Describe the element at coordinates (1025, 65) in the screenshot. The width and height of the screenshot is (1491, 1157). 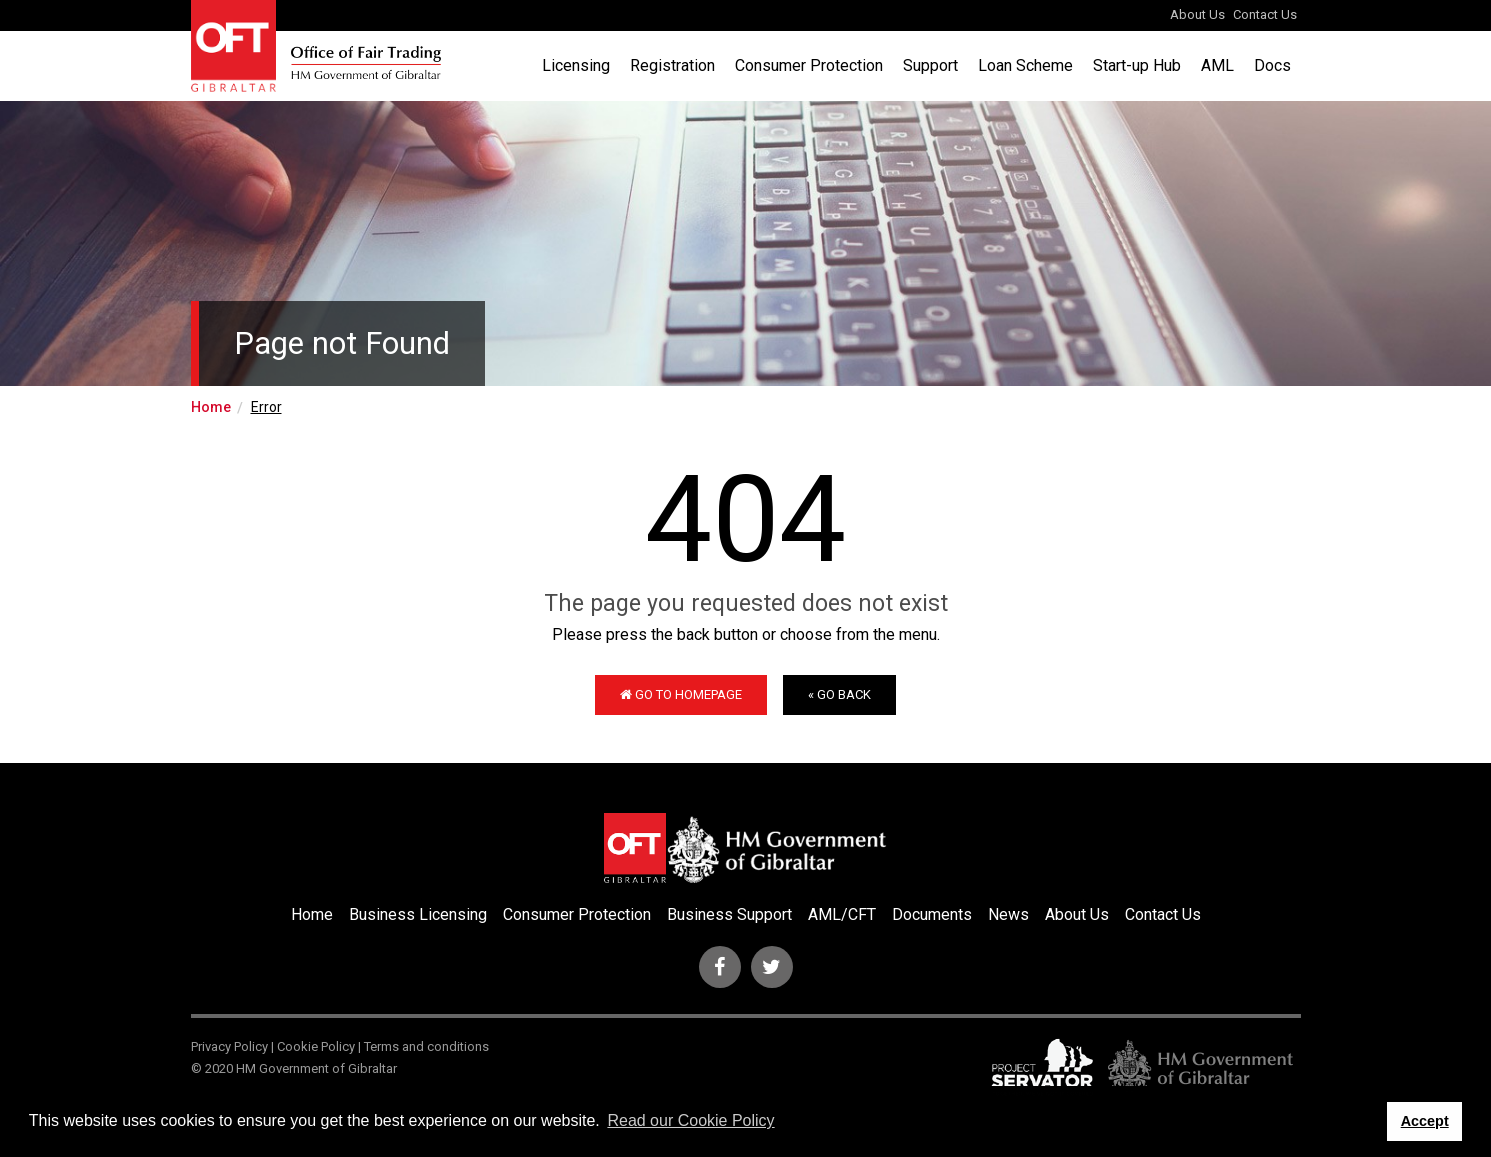
I see `Loan Scheme` at that location.